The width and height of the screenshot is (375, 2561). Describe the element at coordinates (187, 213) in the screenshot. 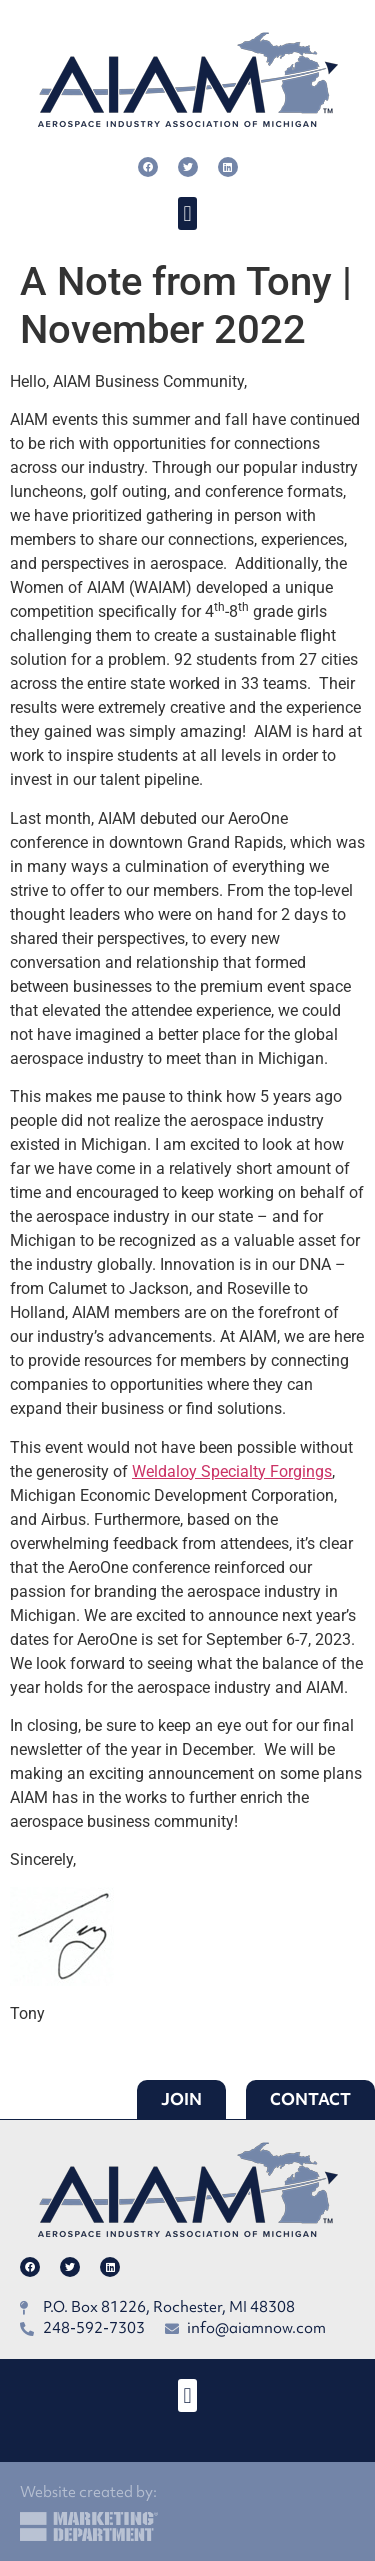

I see `[button]` at that location.